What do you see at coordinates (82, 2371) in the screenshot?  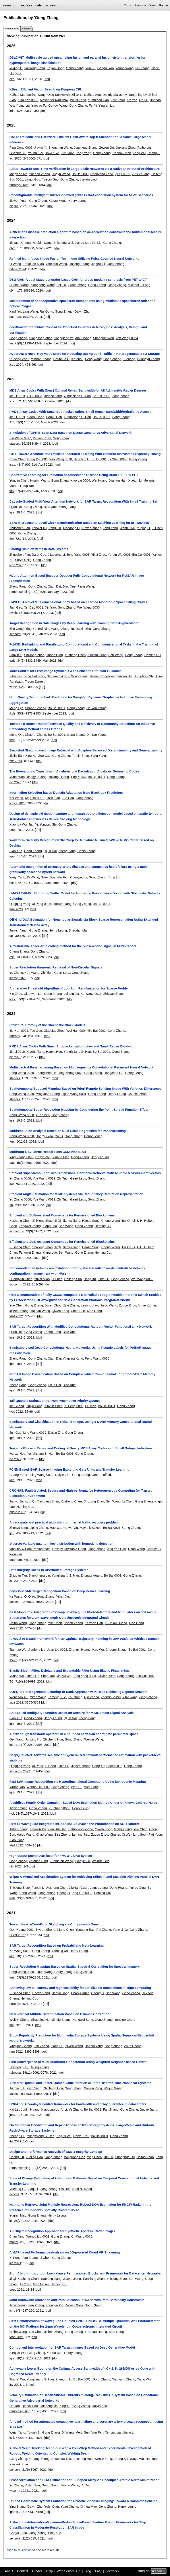 I see `Achievable Lower Bound on the Optimal Access Bandwidth of (K + 2, K, 2)-MDS Array Code with Degraded Read Friendly` at bounding box center [82, 2371].